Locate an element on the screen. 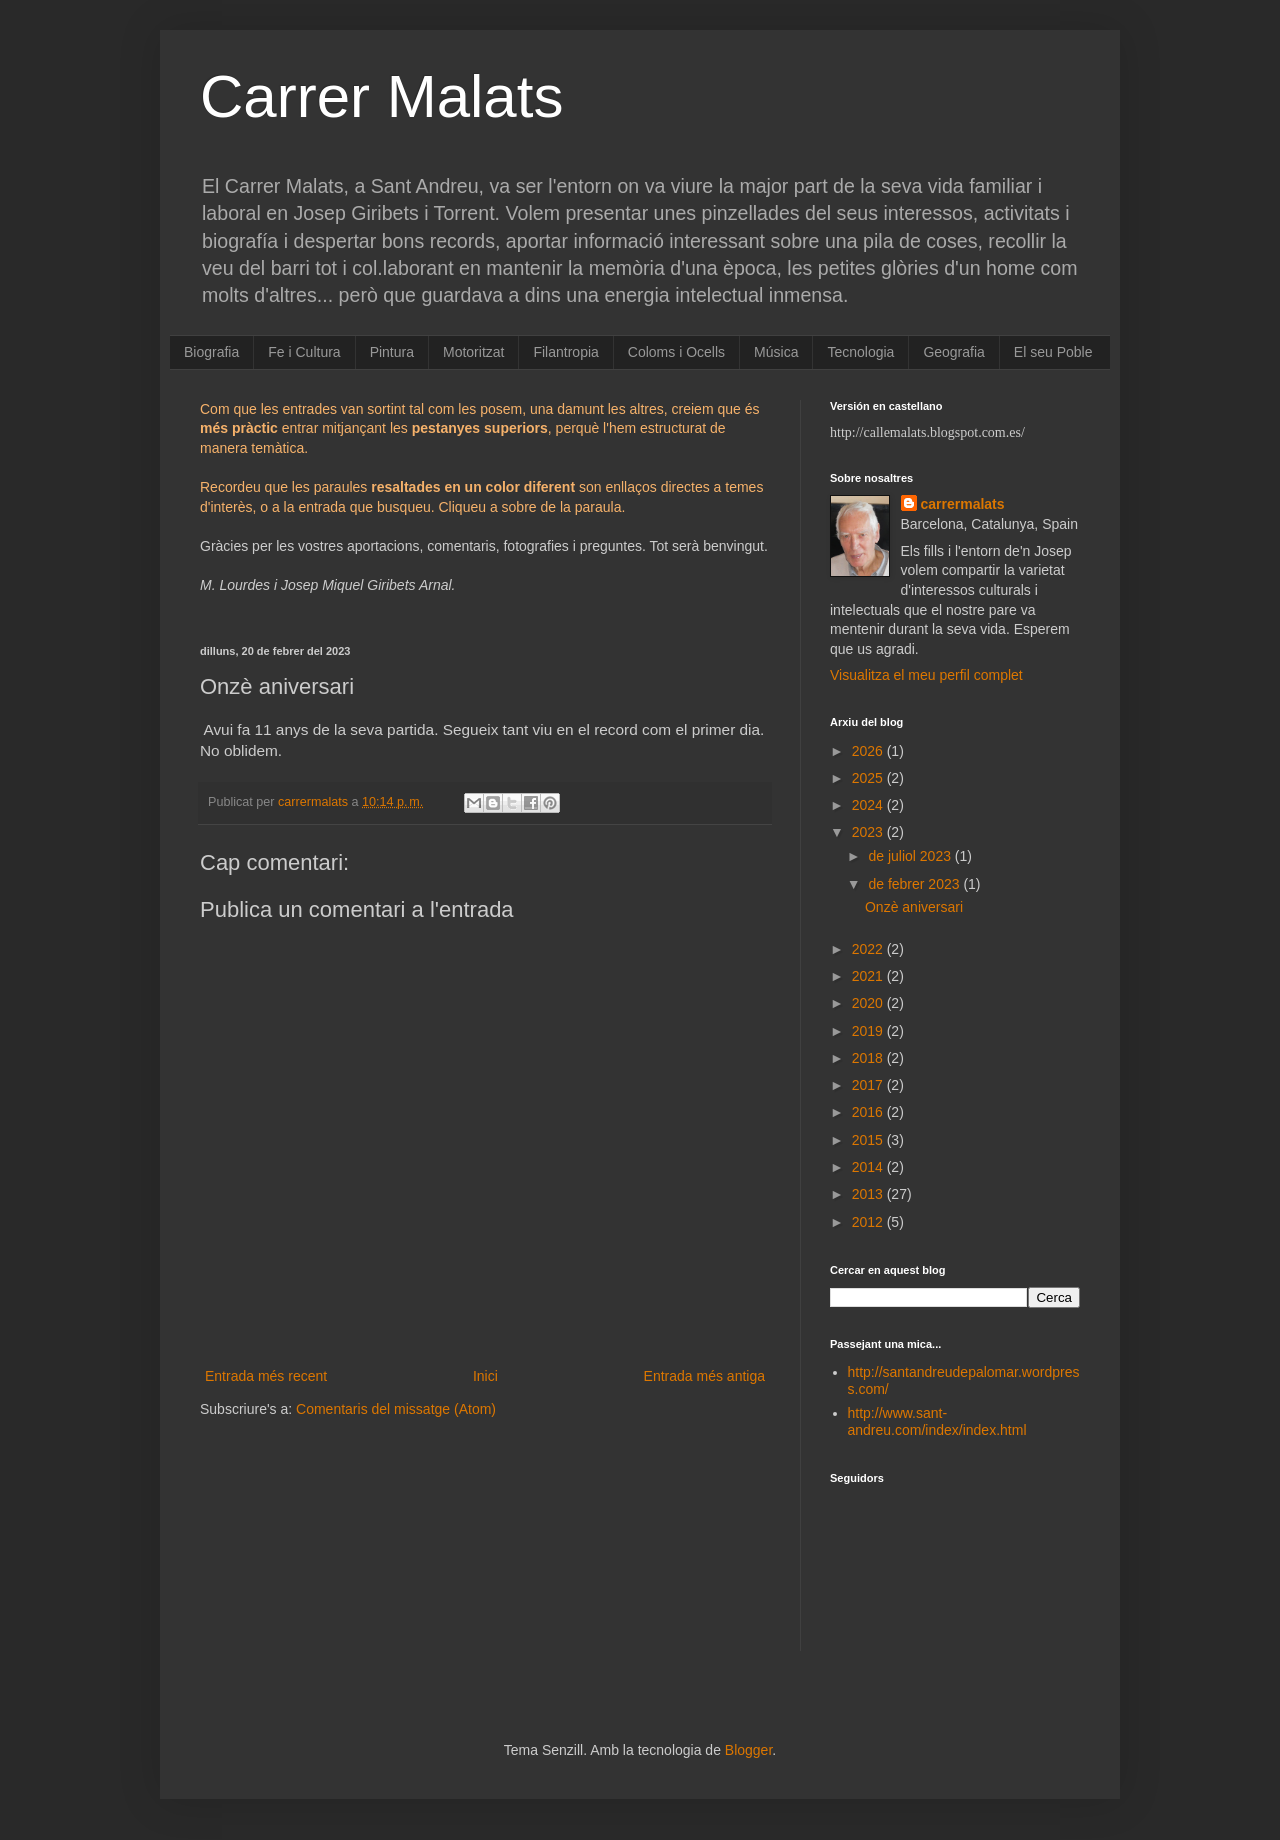 Image resolution: width=1280 pixels, height=1840 pixels. Filantropia is located at coordinates (565, 352).